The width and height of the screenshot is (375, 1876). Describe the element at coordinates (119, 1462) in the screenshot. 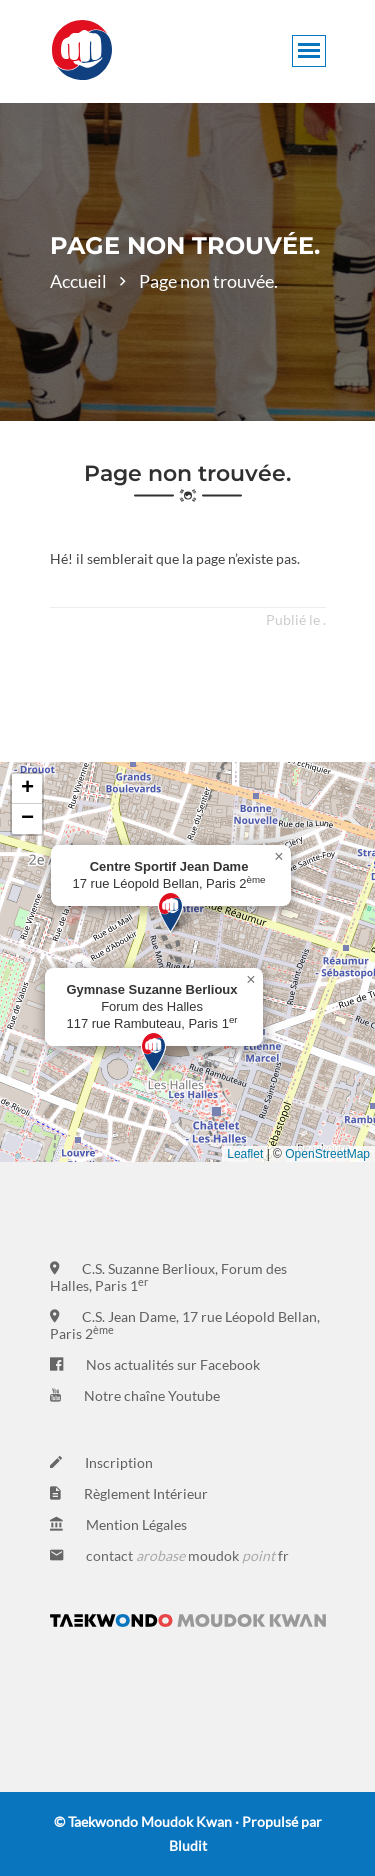

I see `Inscription` at that location.